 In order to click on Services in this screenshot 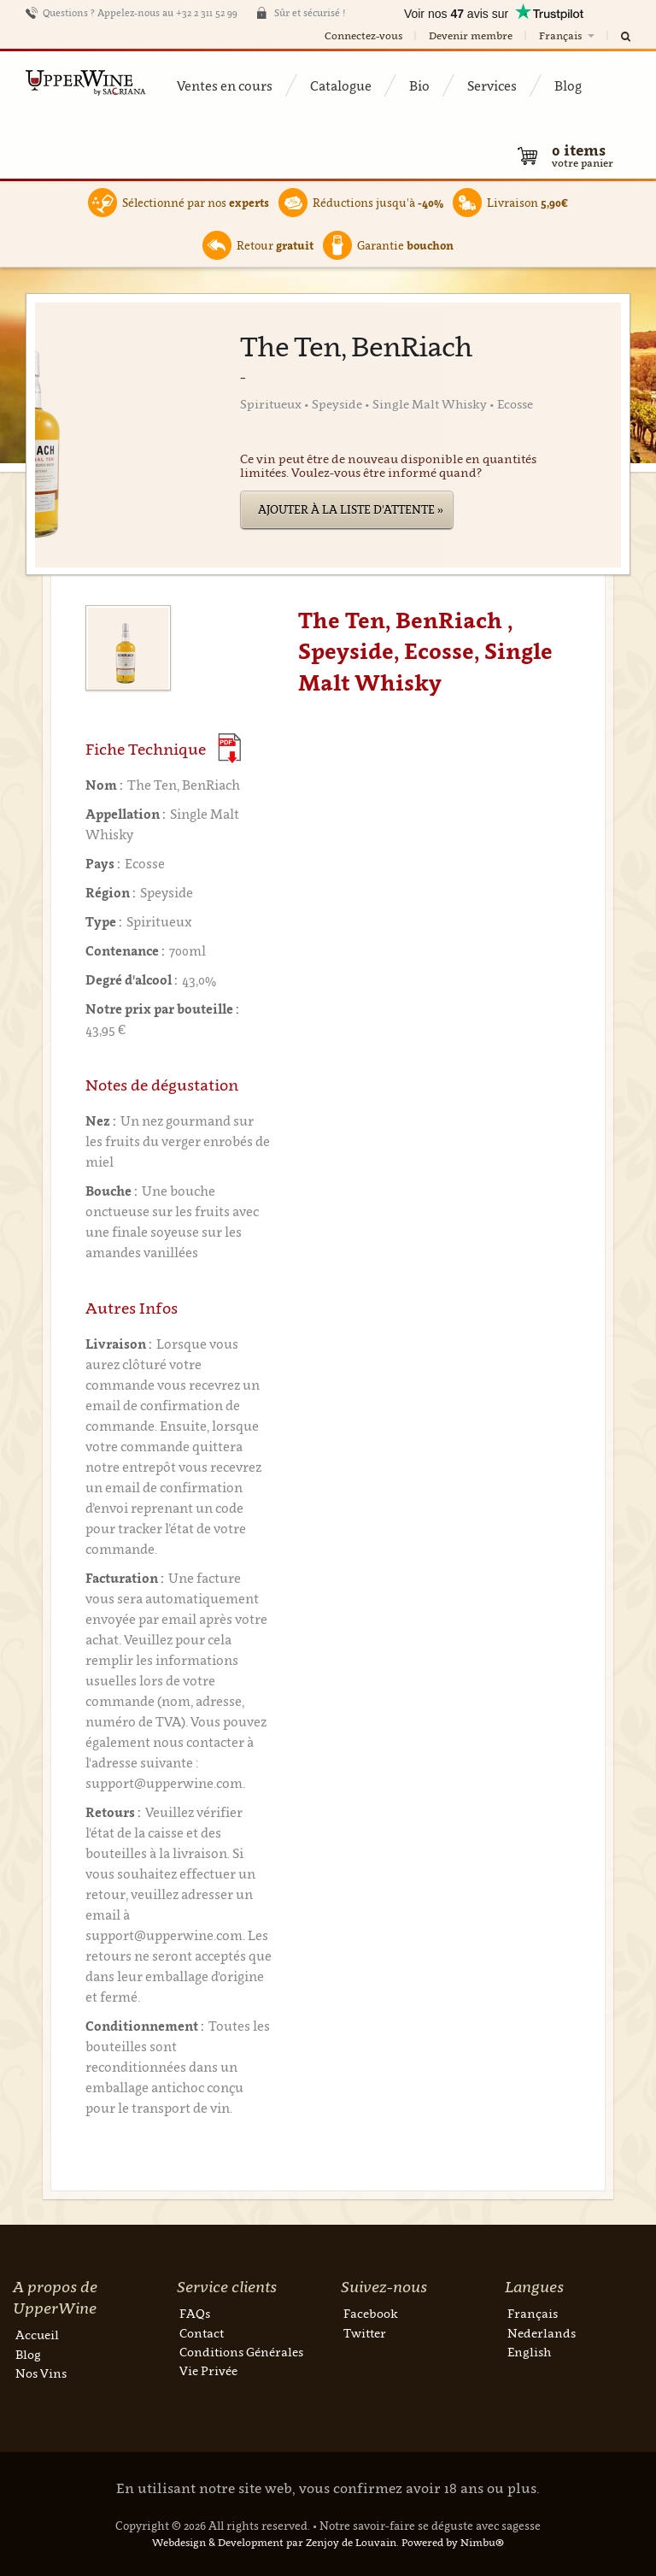, I will do `click(492, 85)`.